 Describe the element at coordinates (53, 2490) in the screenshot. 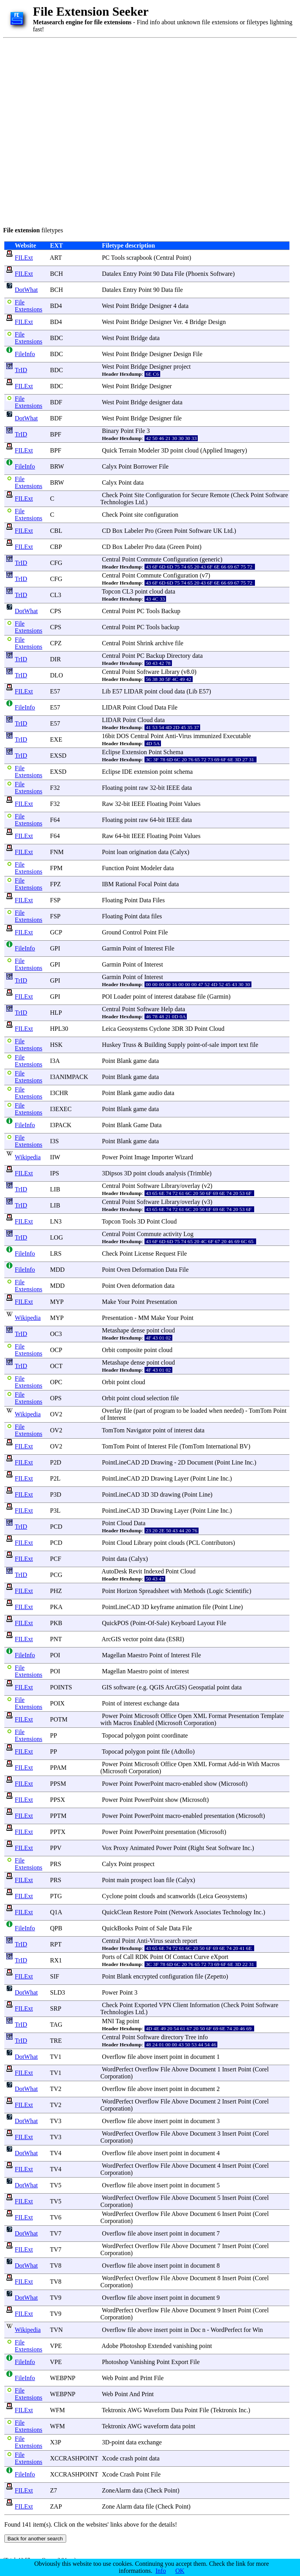

I see `Z7` at that location.